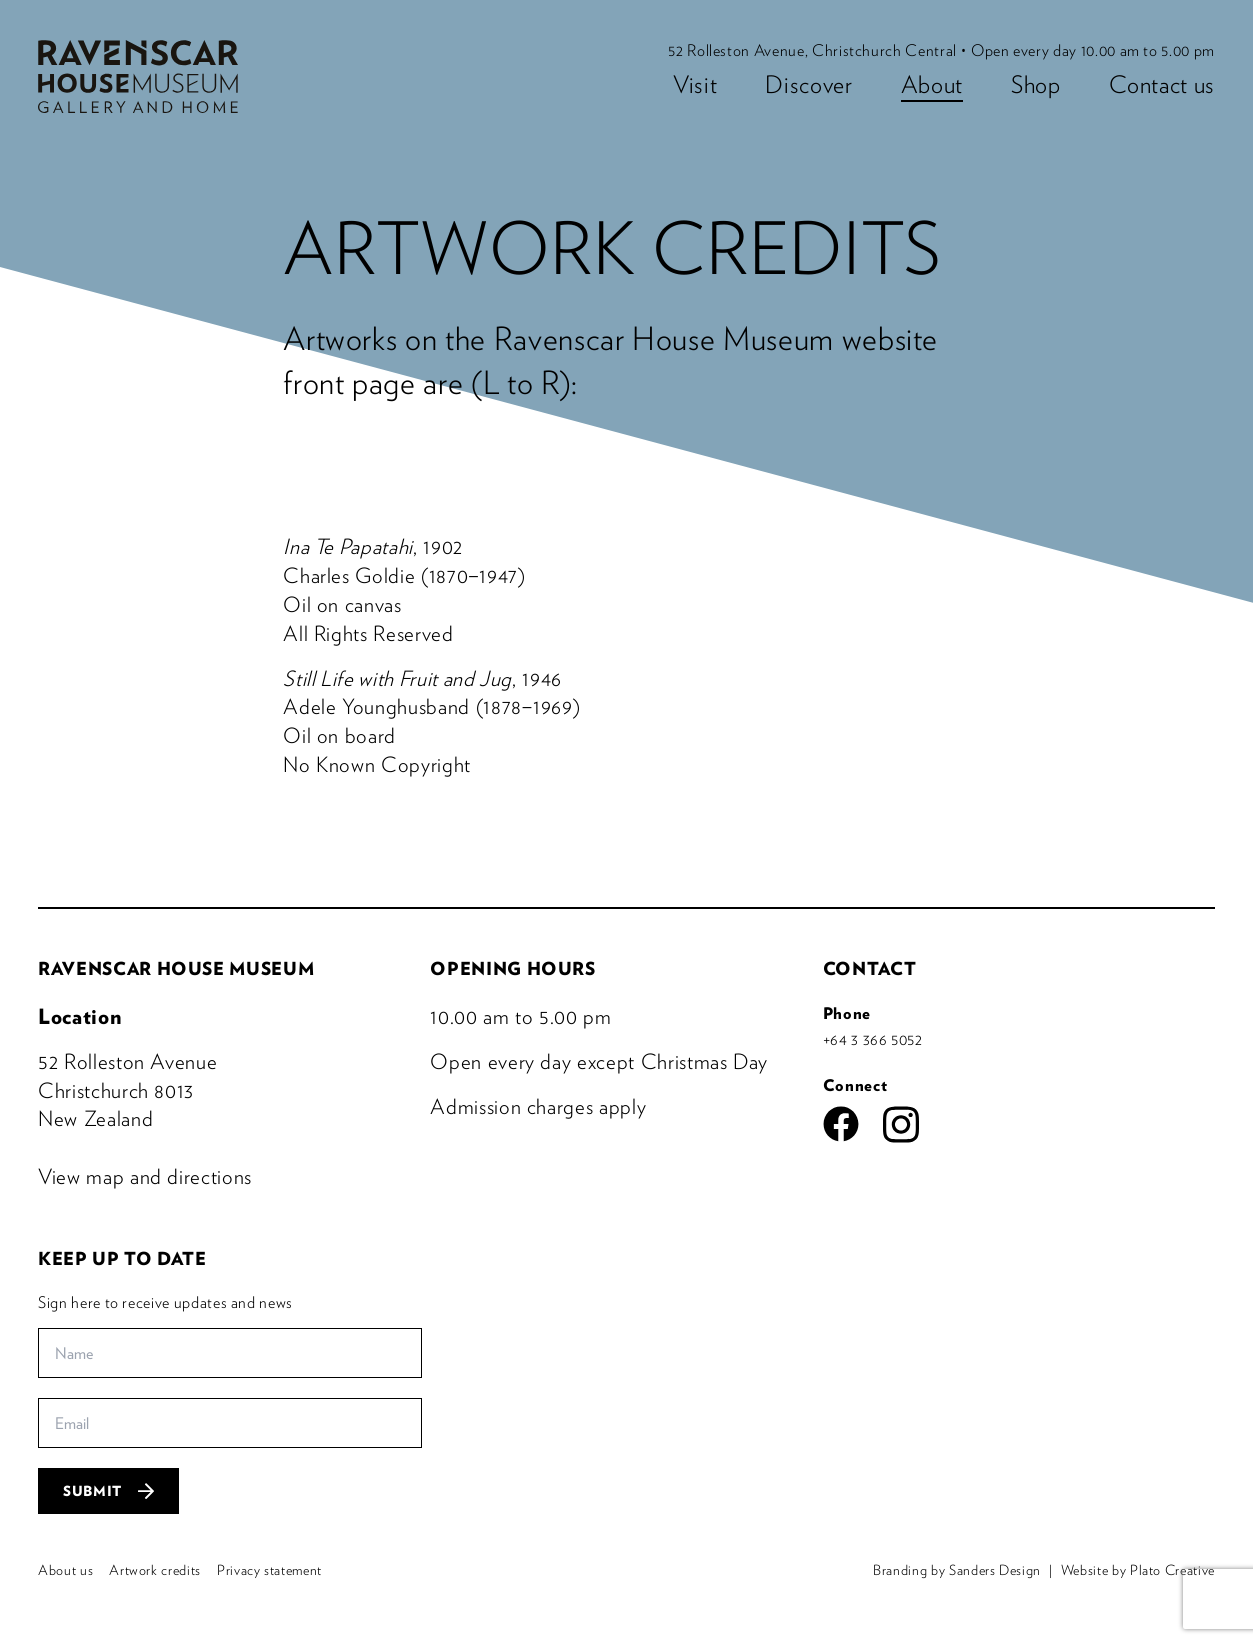 Image resolution: width=1253 pixels, height=1643 pixels. What do you see at coordinates (538, 1106) in the screenshot?
I see `Admission charges apply` at bounding box center [538, 1106].